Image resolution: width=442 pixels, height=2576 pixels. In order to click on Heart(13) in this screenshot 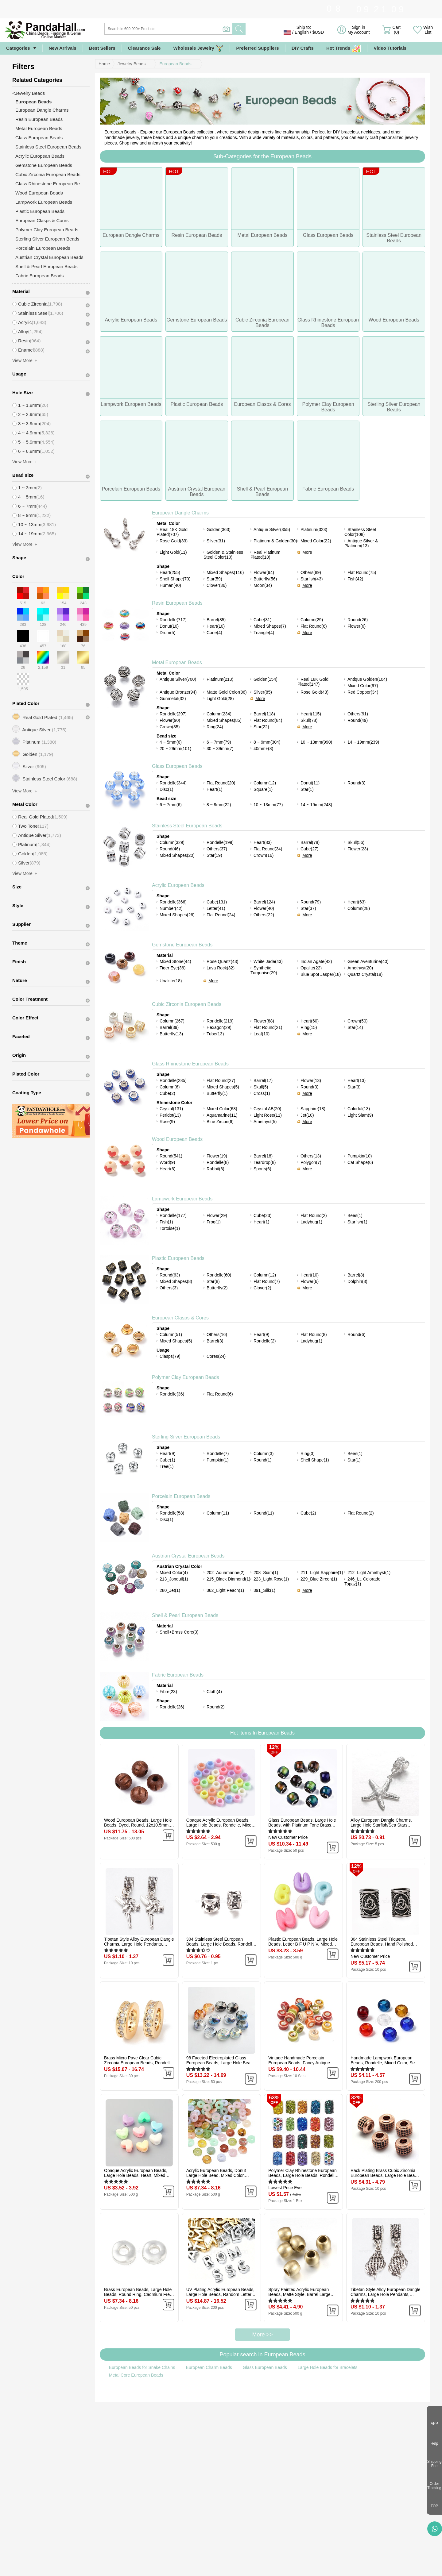, I will do `click(356, 1080)`.